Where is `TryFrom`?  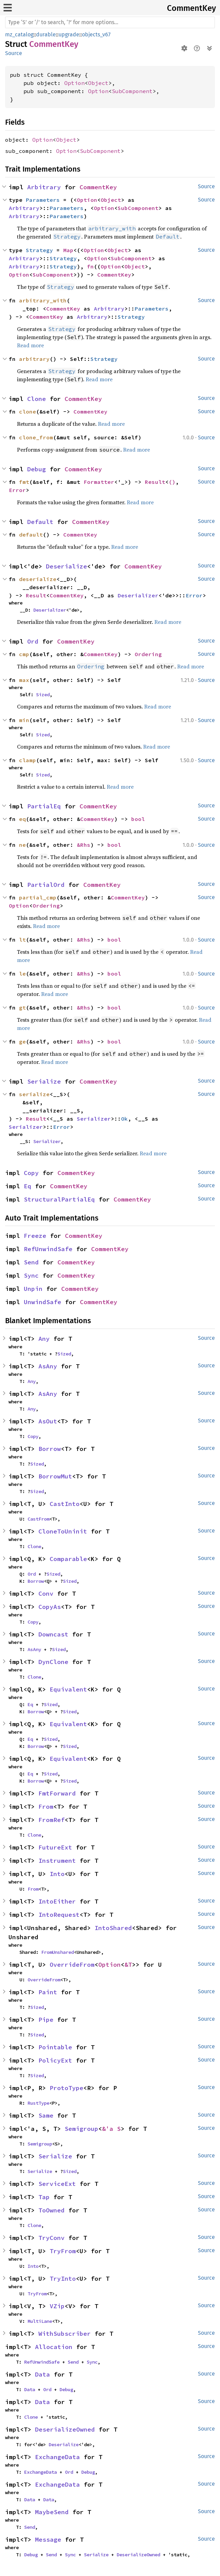
TryFrom is located at coordinates (63, 2251).